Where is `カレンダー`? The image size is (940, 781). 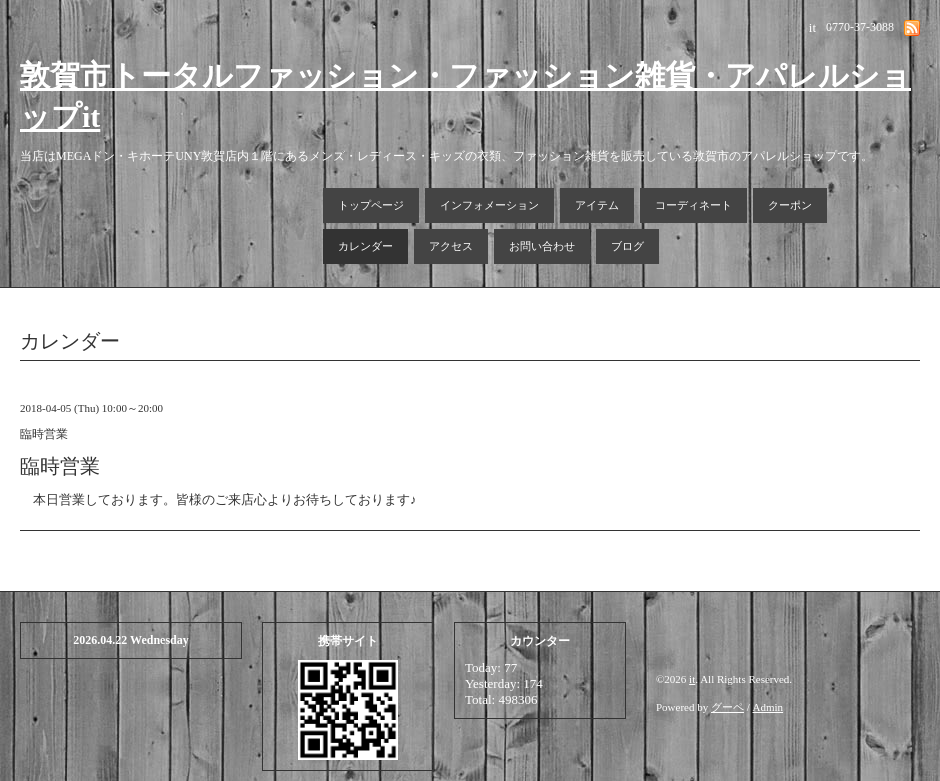
カレンダー is located at coordinates (365, 246).